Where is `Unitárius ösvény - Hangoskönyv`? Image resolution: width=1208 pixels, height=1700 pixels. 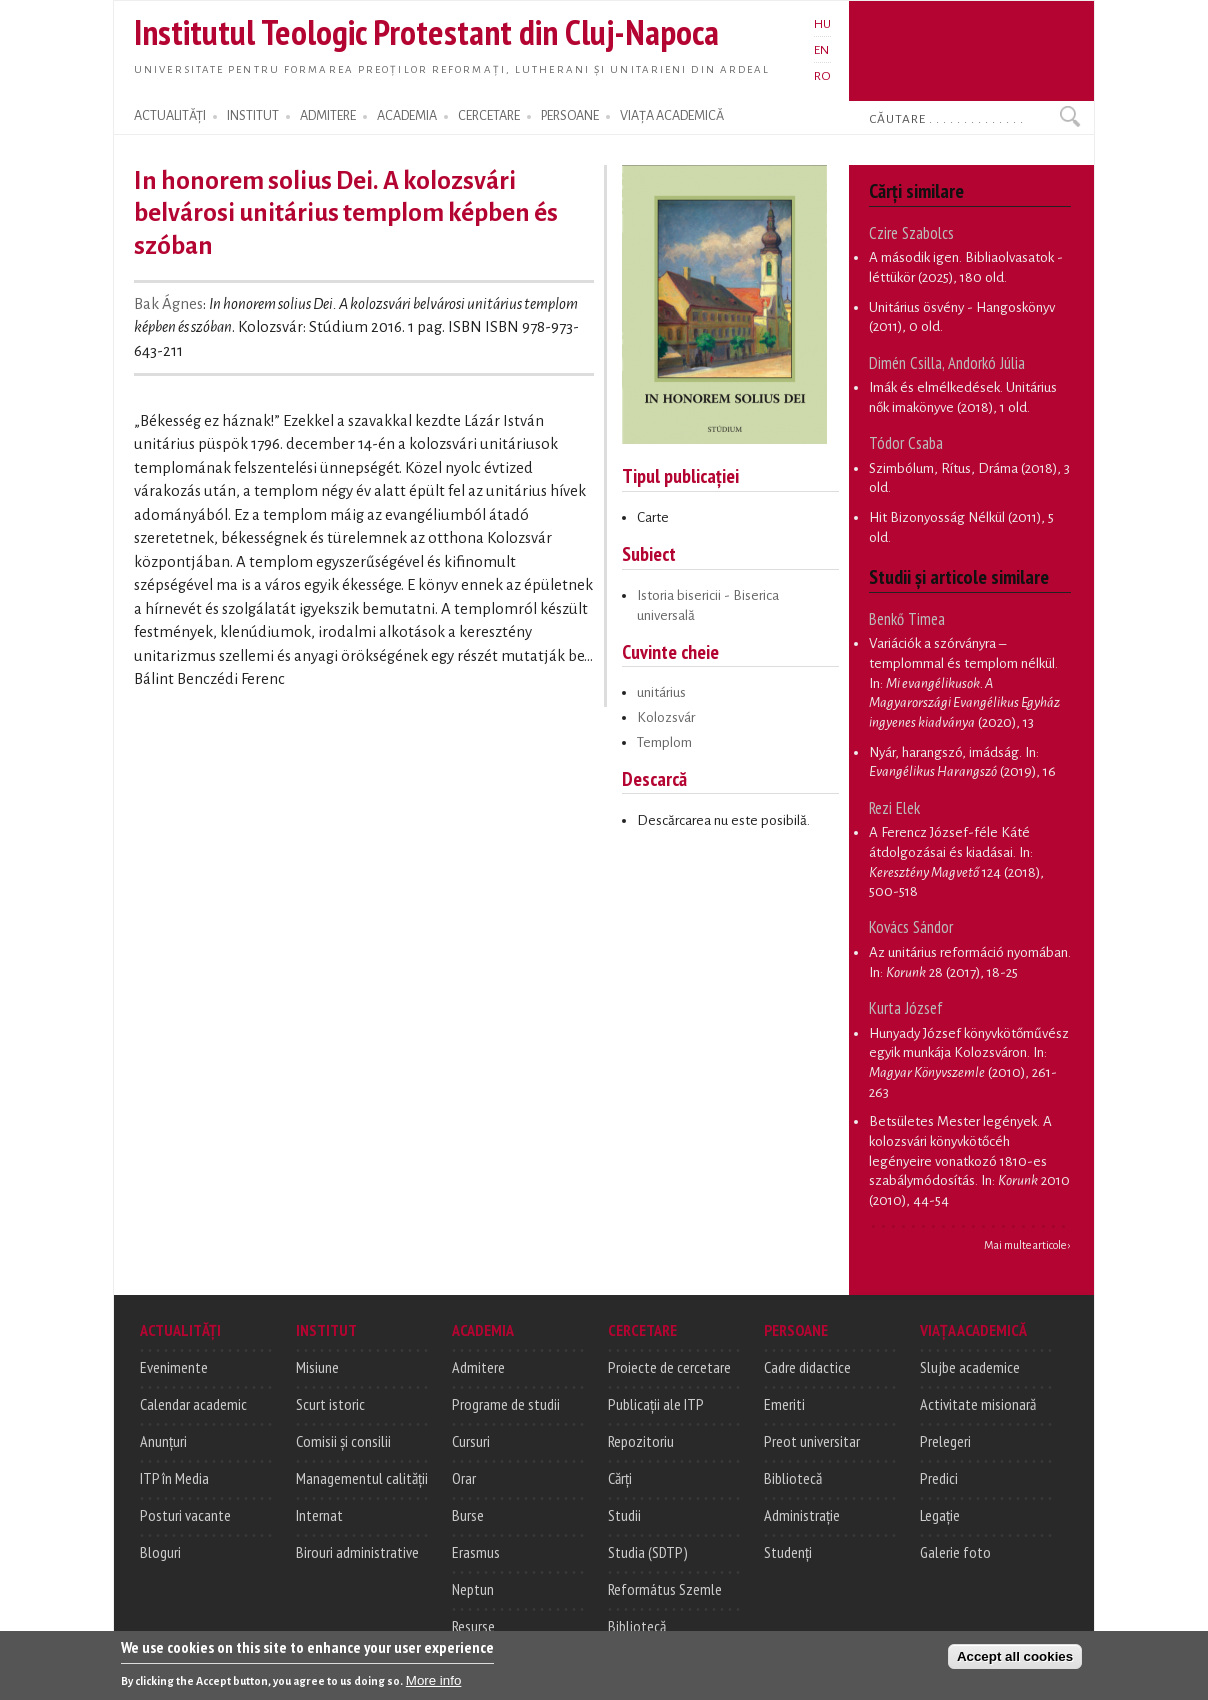 Unitárius ösvény - Hangoskönyv is located at coordinates (962, 307).